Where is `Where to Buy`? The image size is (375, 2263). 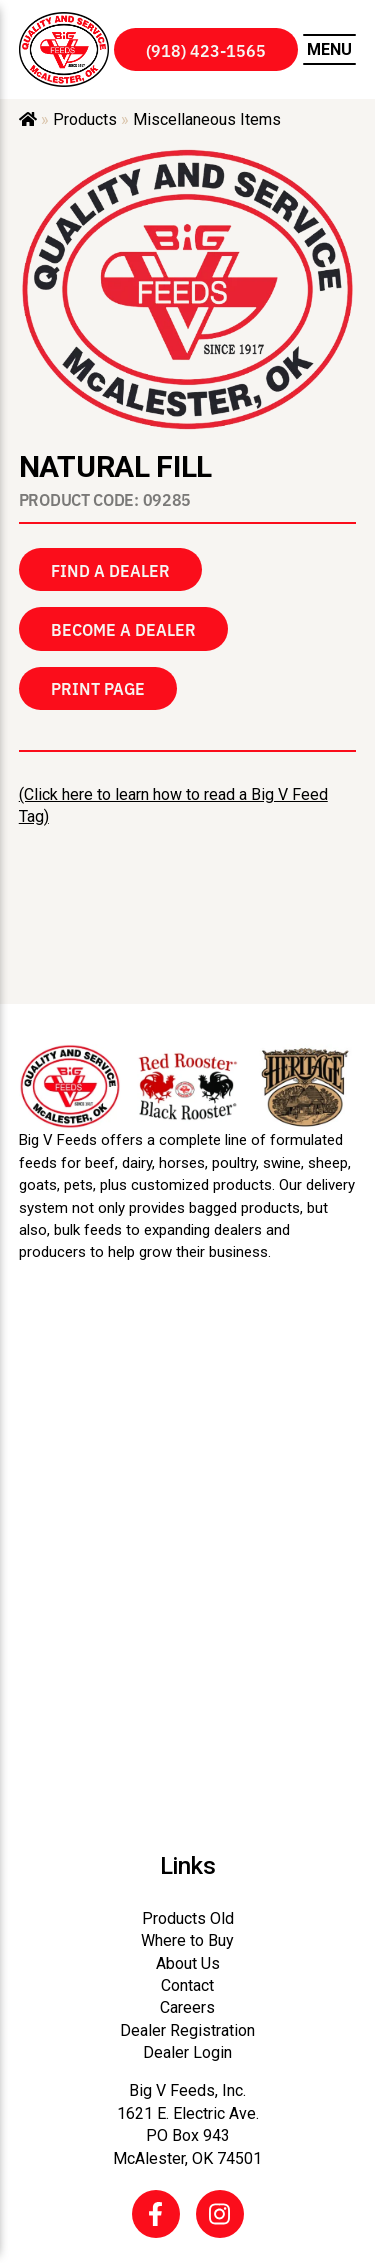 Where to Buy is located at coordinates (187, 1940).